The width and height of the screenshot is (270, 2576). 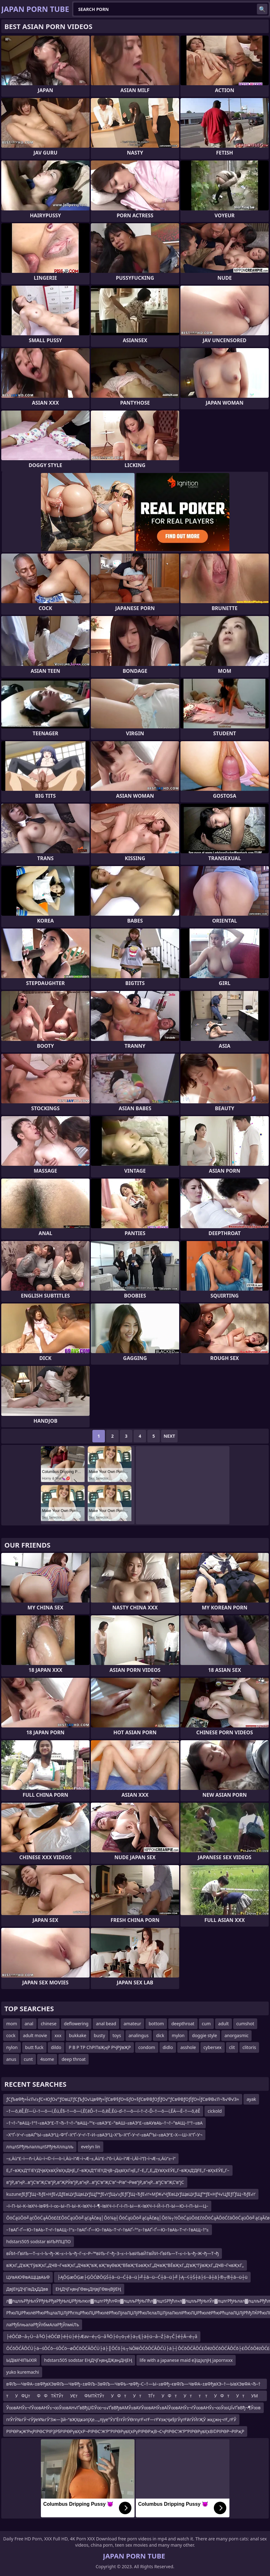 I want to click on вЙИ–ҐвИЪ—Т–≤–І–Ъ¬ђ–Ж–≤–І–Ъ¬ђ–Г–≤–Р–™вИЪ–Г¬ђ–З–≤–І–ЪвИЪвЙ†вЙИ–ҐвИЪ—Т–≤–І–Ъ¬ђ–Ж¬ђ—Т¬ђ, so click(x=112, y=2253).